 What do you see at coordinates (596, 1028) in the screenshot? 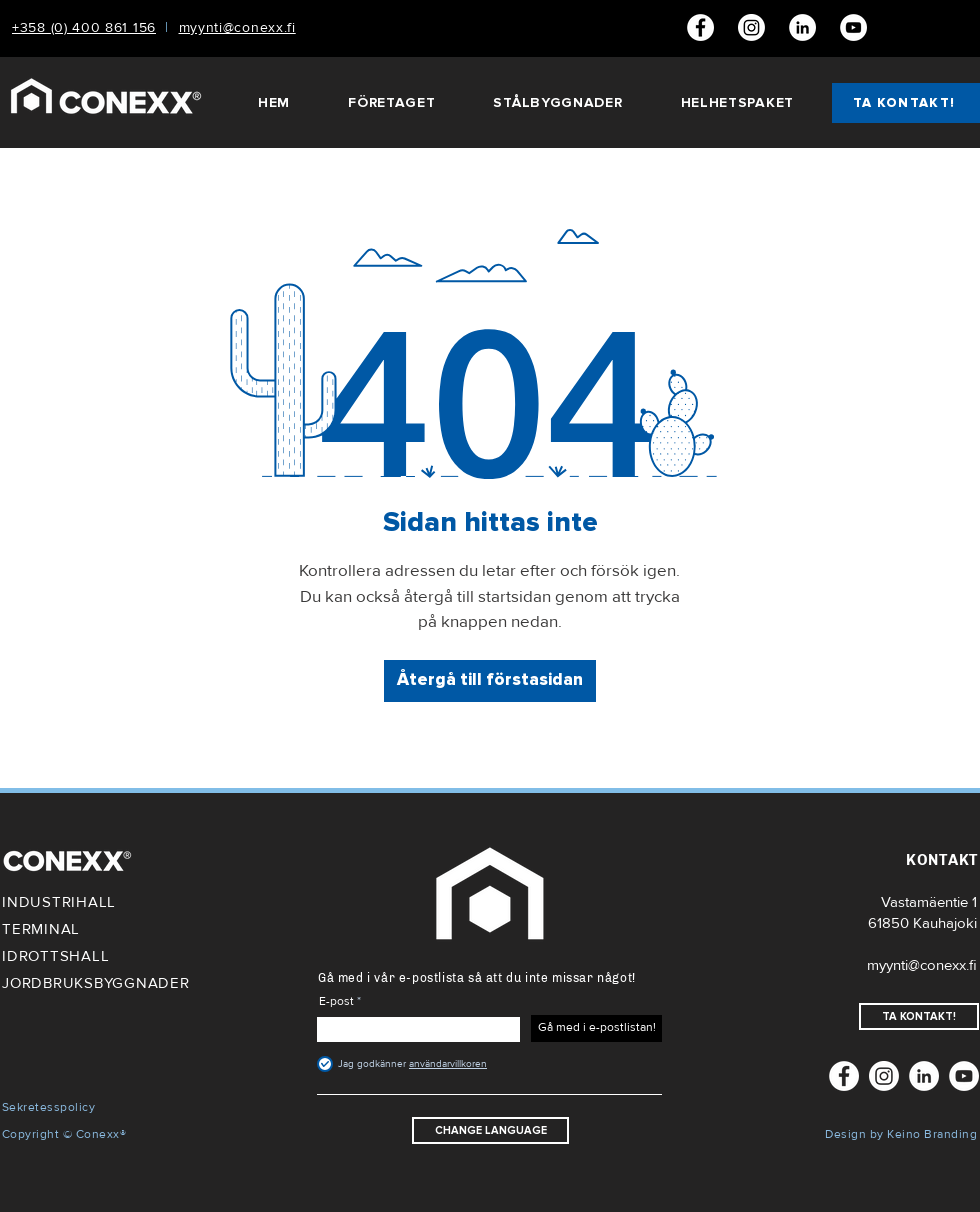
I see `[Gå med i e-postlistan!]` at bounding box center [596, 1028].